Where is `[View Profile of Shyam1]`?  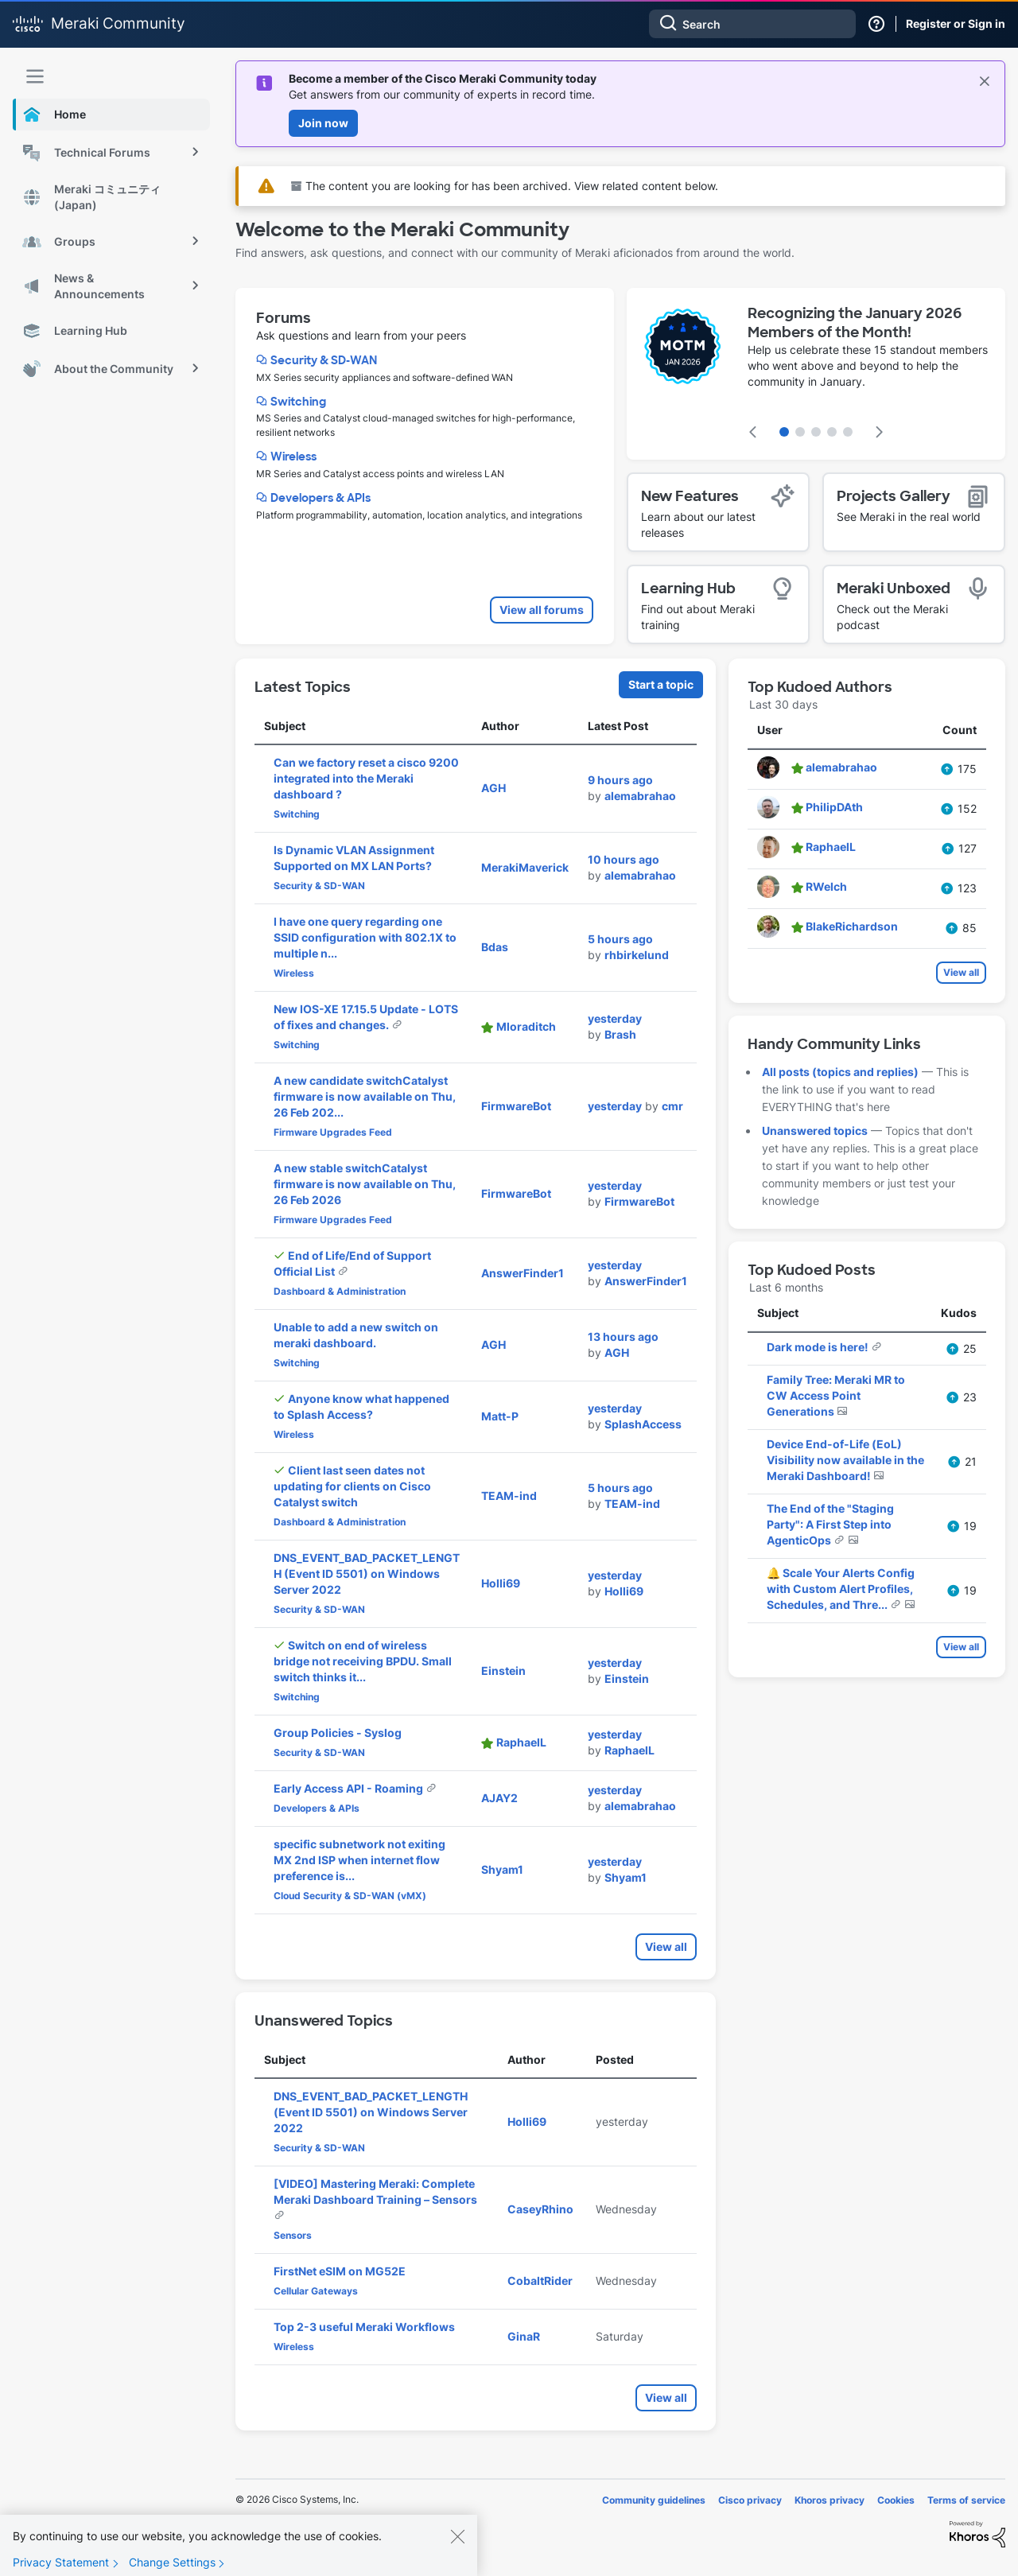 [View Profile of Shyam1] is located at coordinates (502, 1869).